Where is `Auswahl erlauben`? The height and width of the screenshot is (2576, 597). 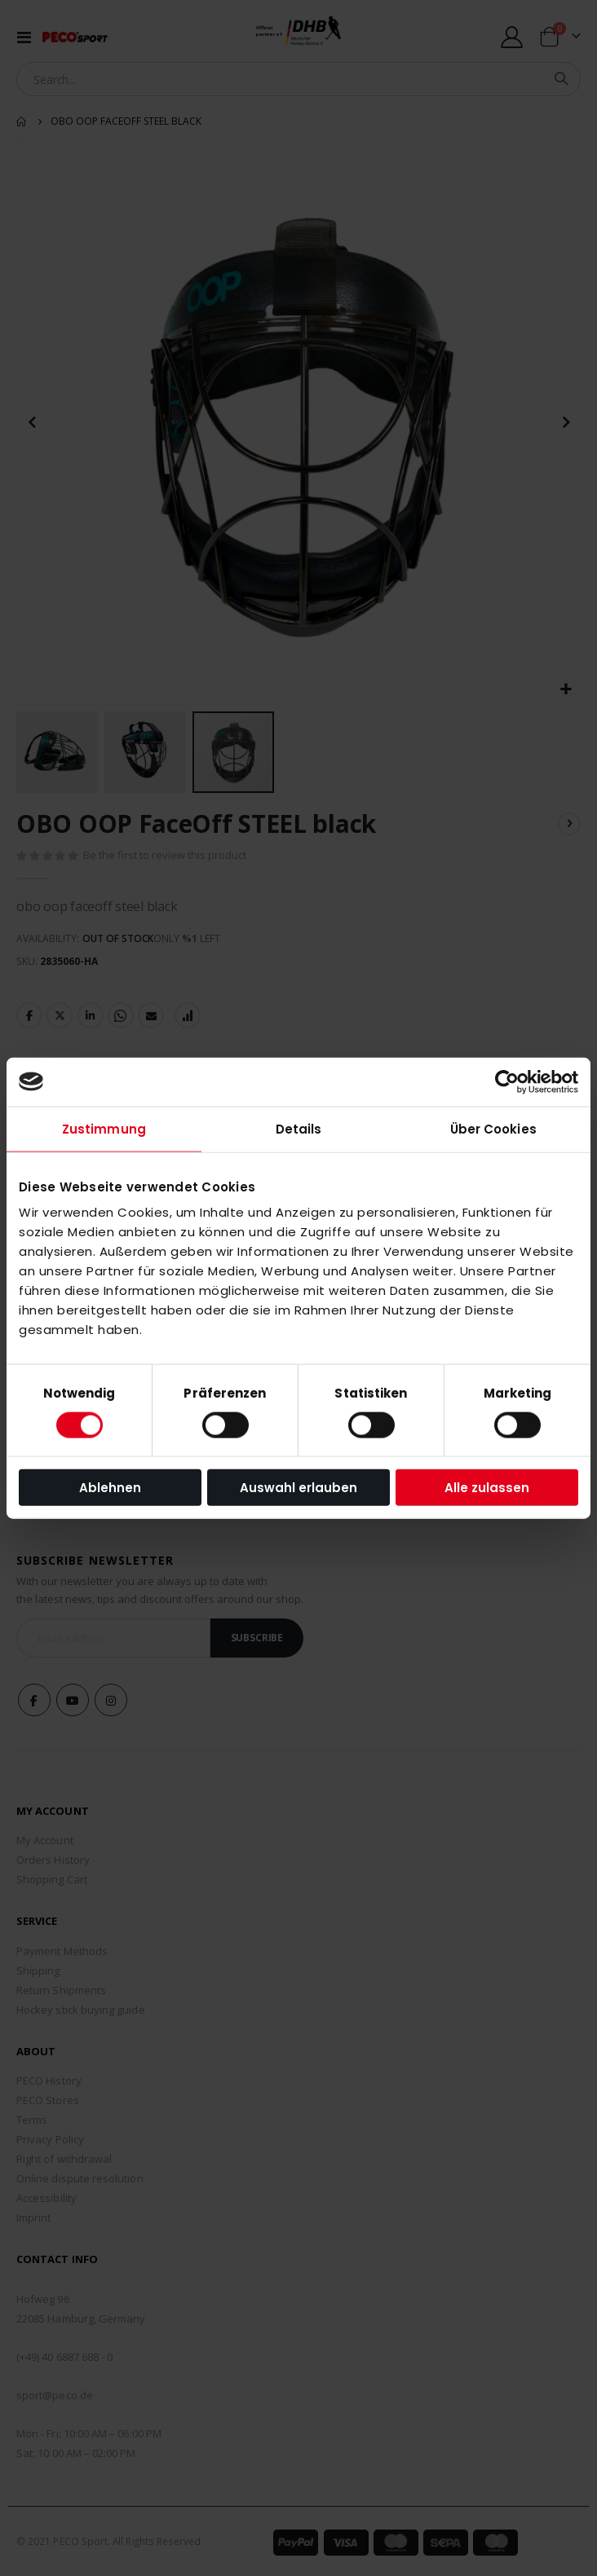 Auswahl erlauben is located at coordinates (298, 1487).